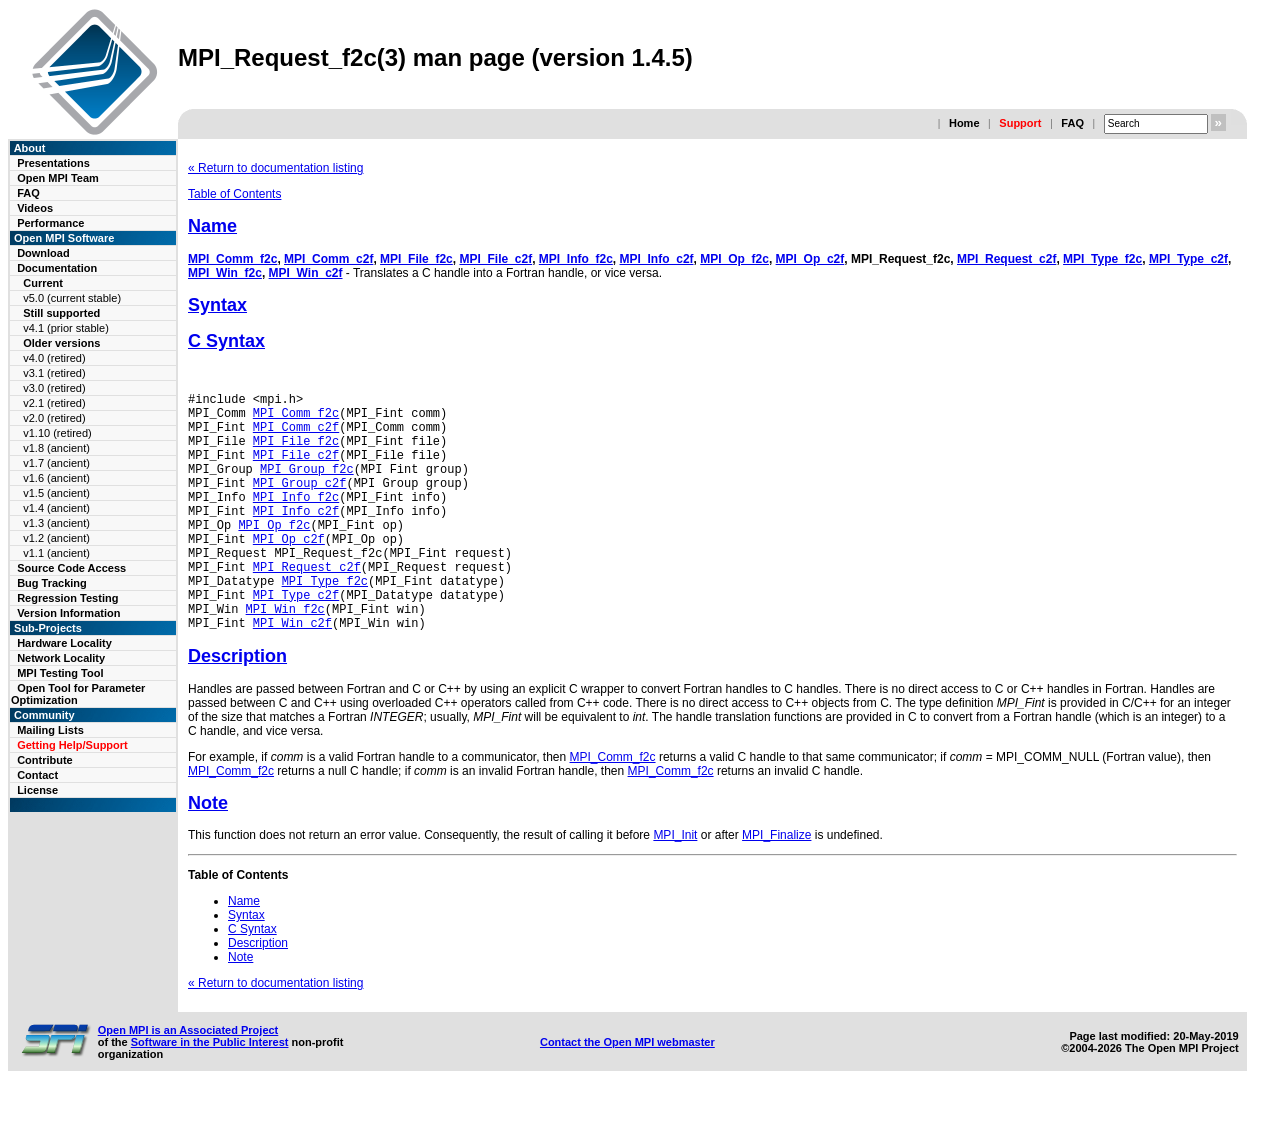 The image size is (1280, 1144). Describe the element at coordinates (232, 259) in the screenshot. I see `MPI_Comm_f2c` at that location.